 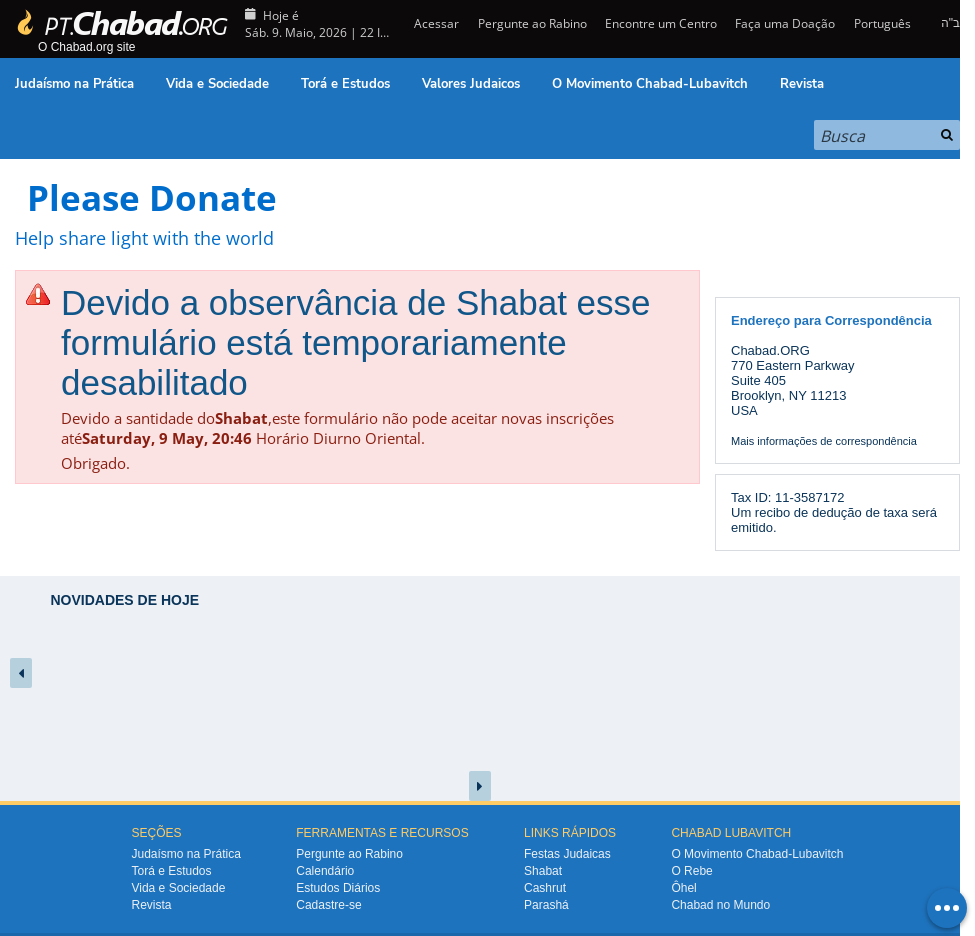 I want to click on Festas Judaicas, so click(x=567, y=854).